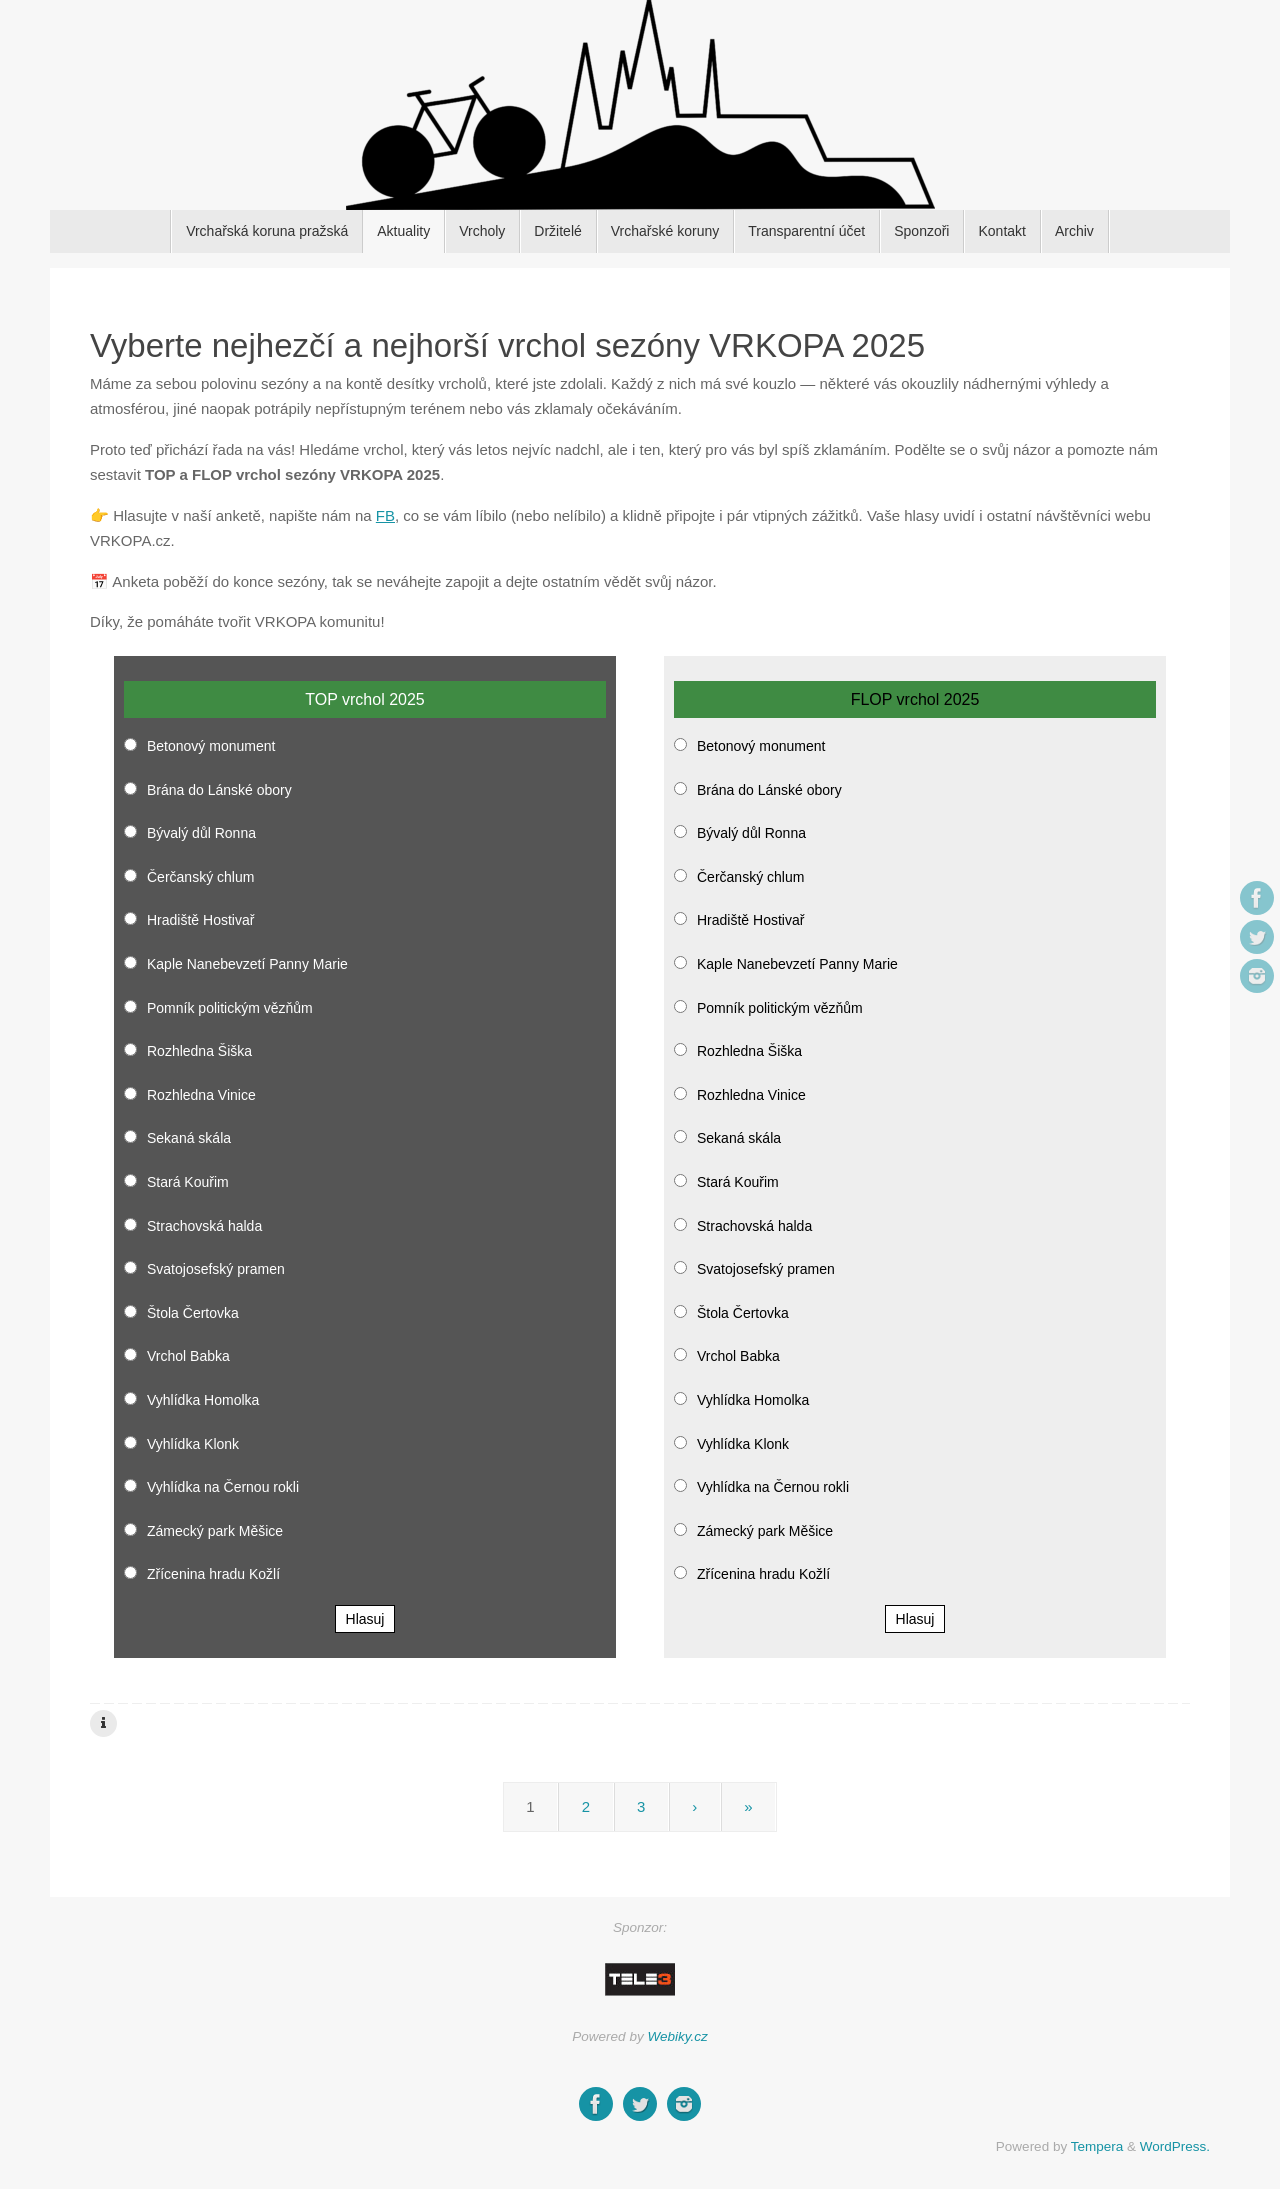  What do you see at coordinates (223, 1487) in the screenshot?
I see `Vyhlídka na Černou rokli` at bounding box center [223, 1487].